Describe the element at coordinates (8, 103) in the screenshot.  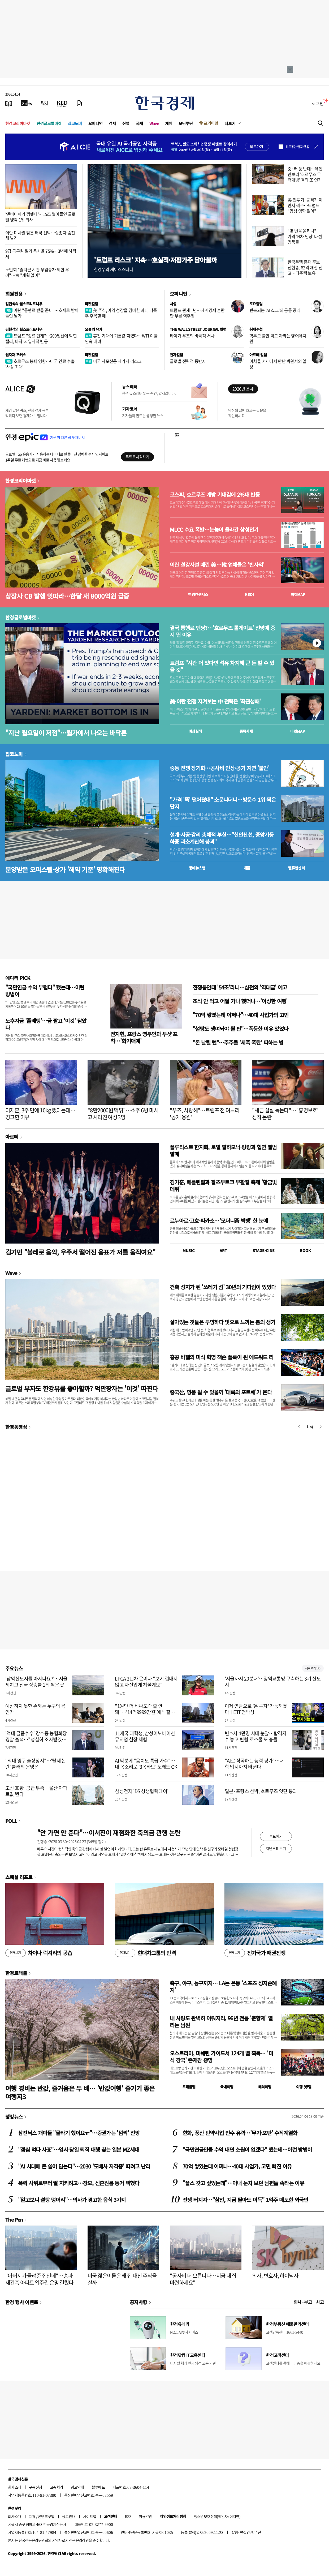
I see `[신문보기]` at that location.